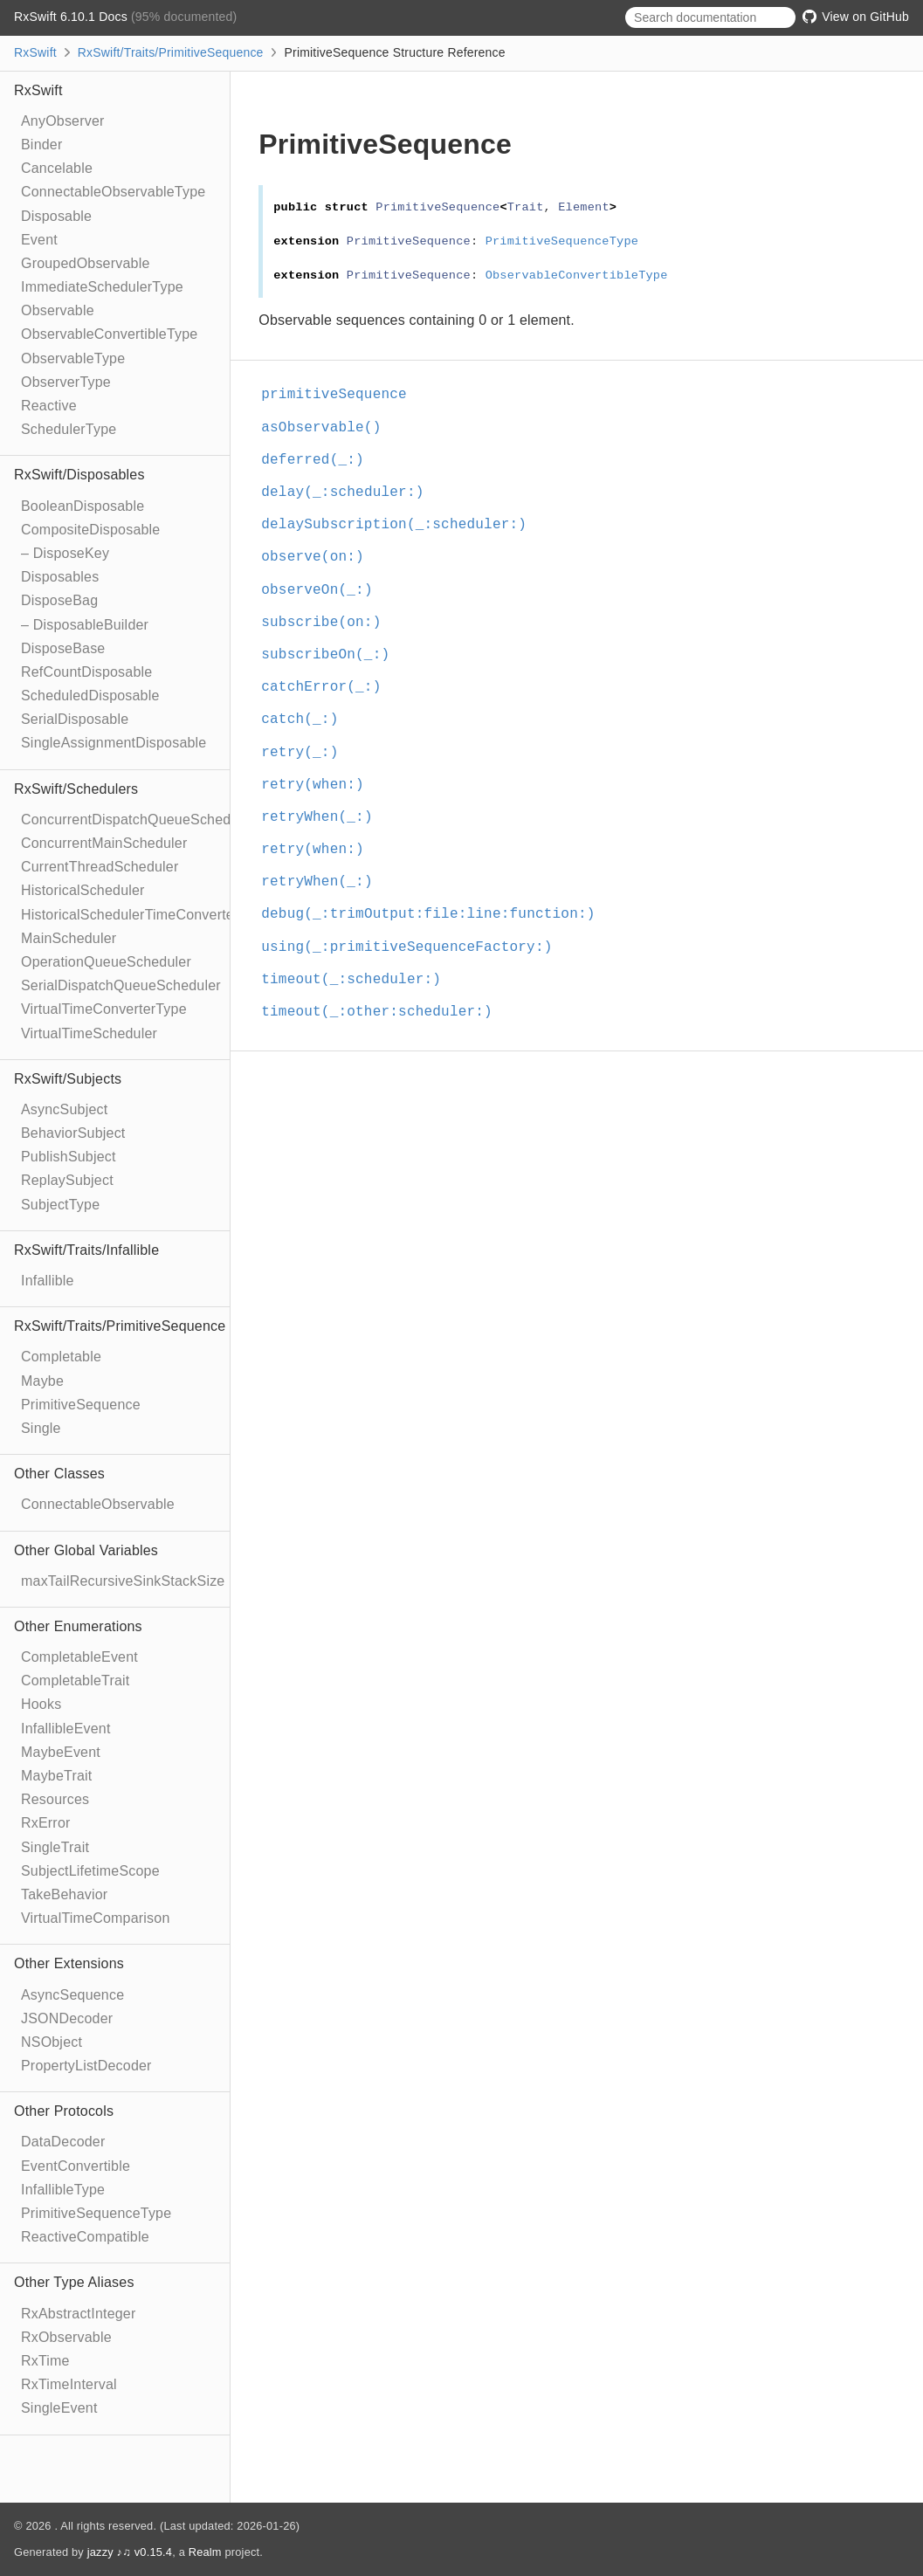 This screenshot has height=2576, width=923. Describe the element at coordinates (41, 144) in the screenshot. I see `Binder` at that location.